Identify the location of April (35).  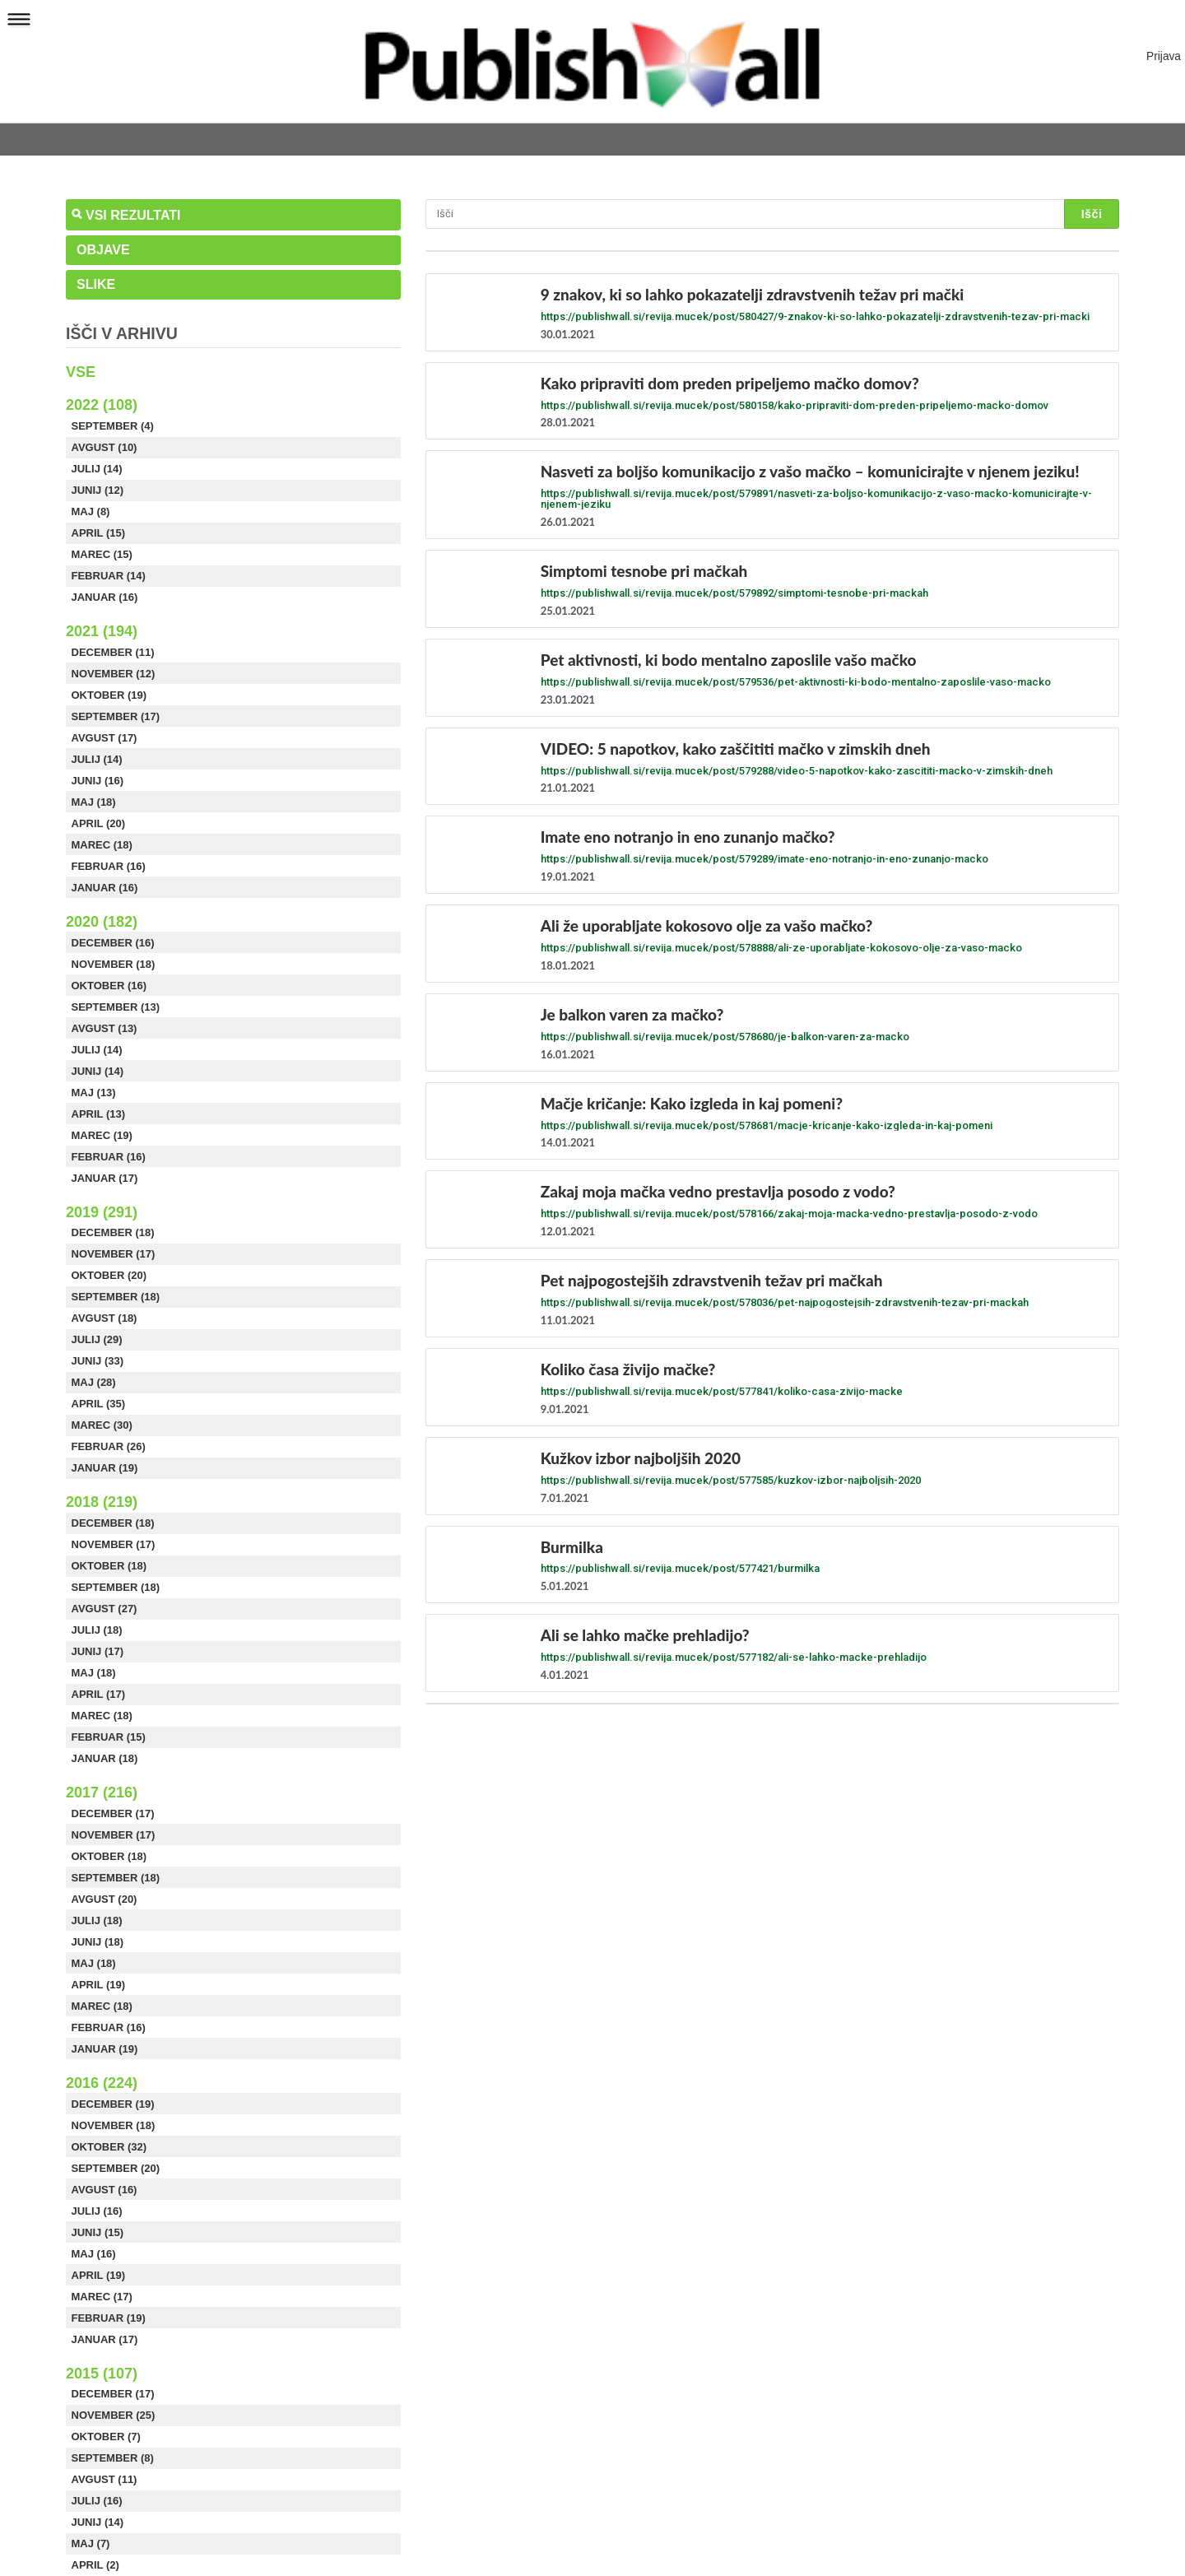
(99, 1403).